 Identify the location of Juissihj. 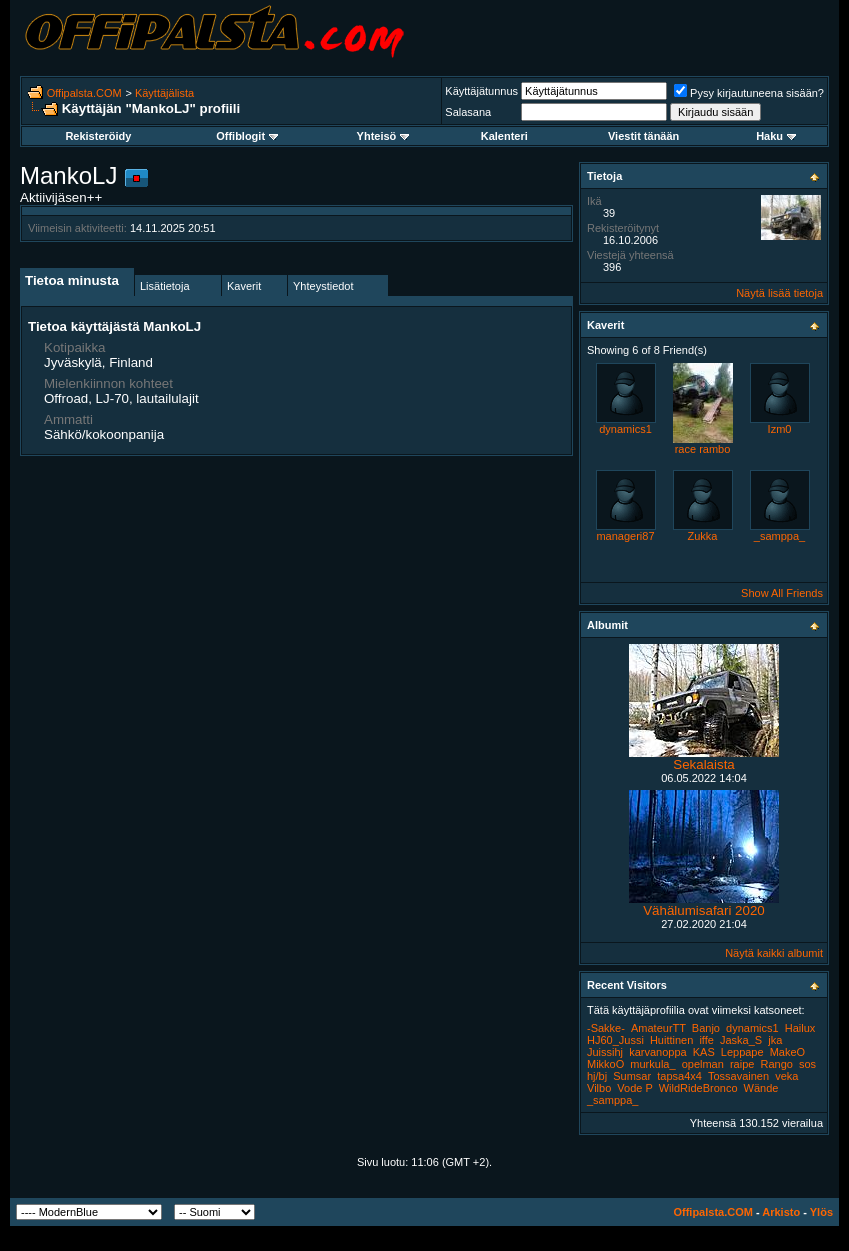
(605, 1052).